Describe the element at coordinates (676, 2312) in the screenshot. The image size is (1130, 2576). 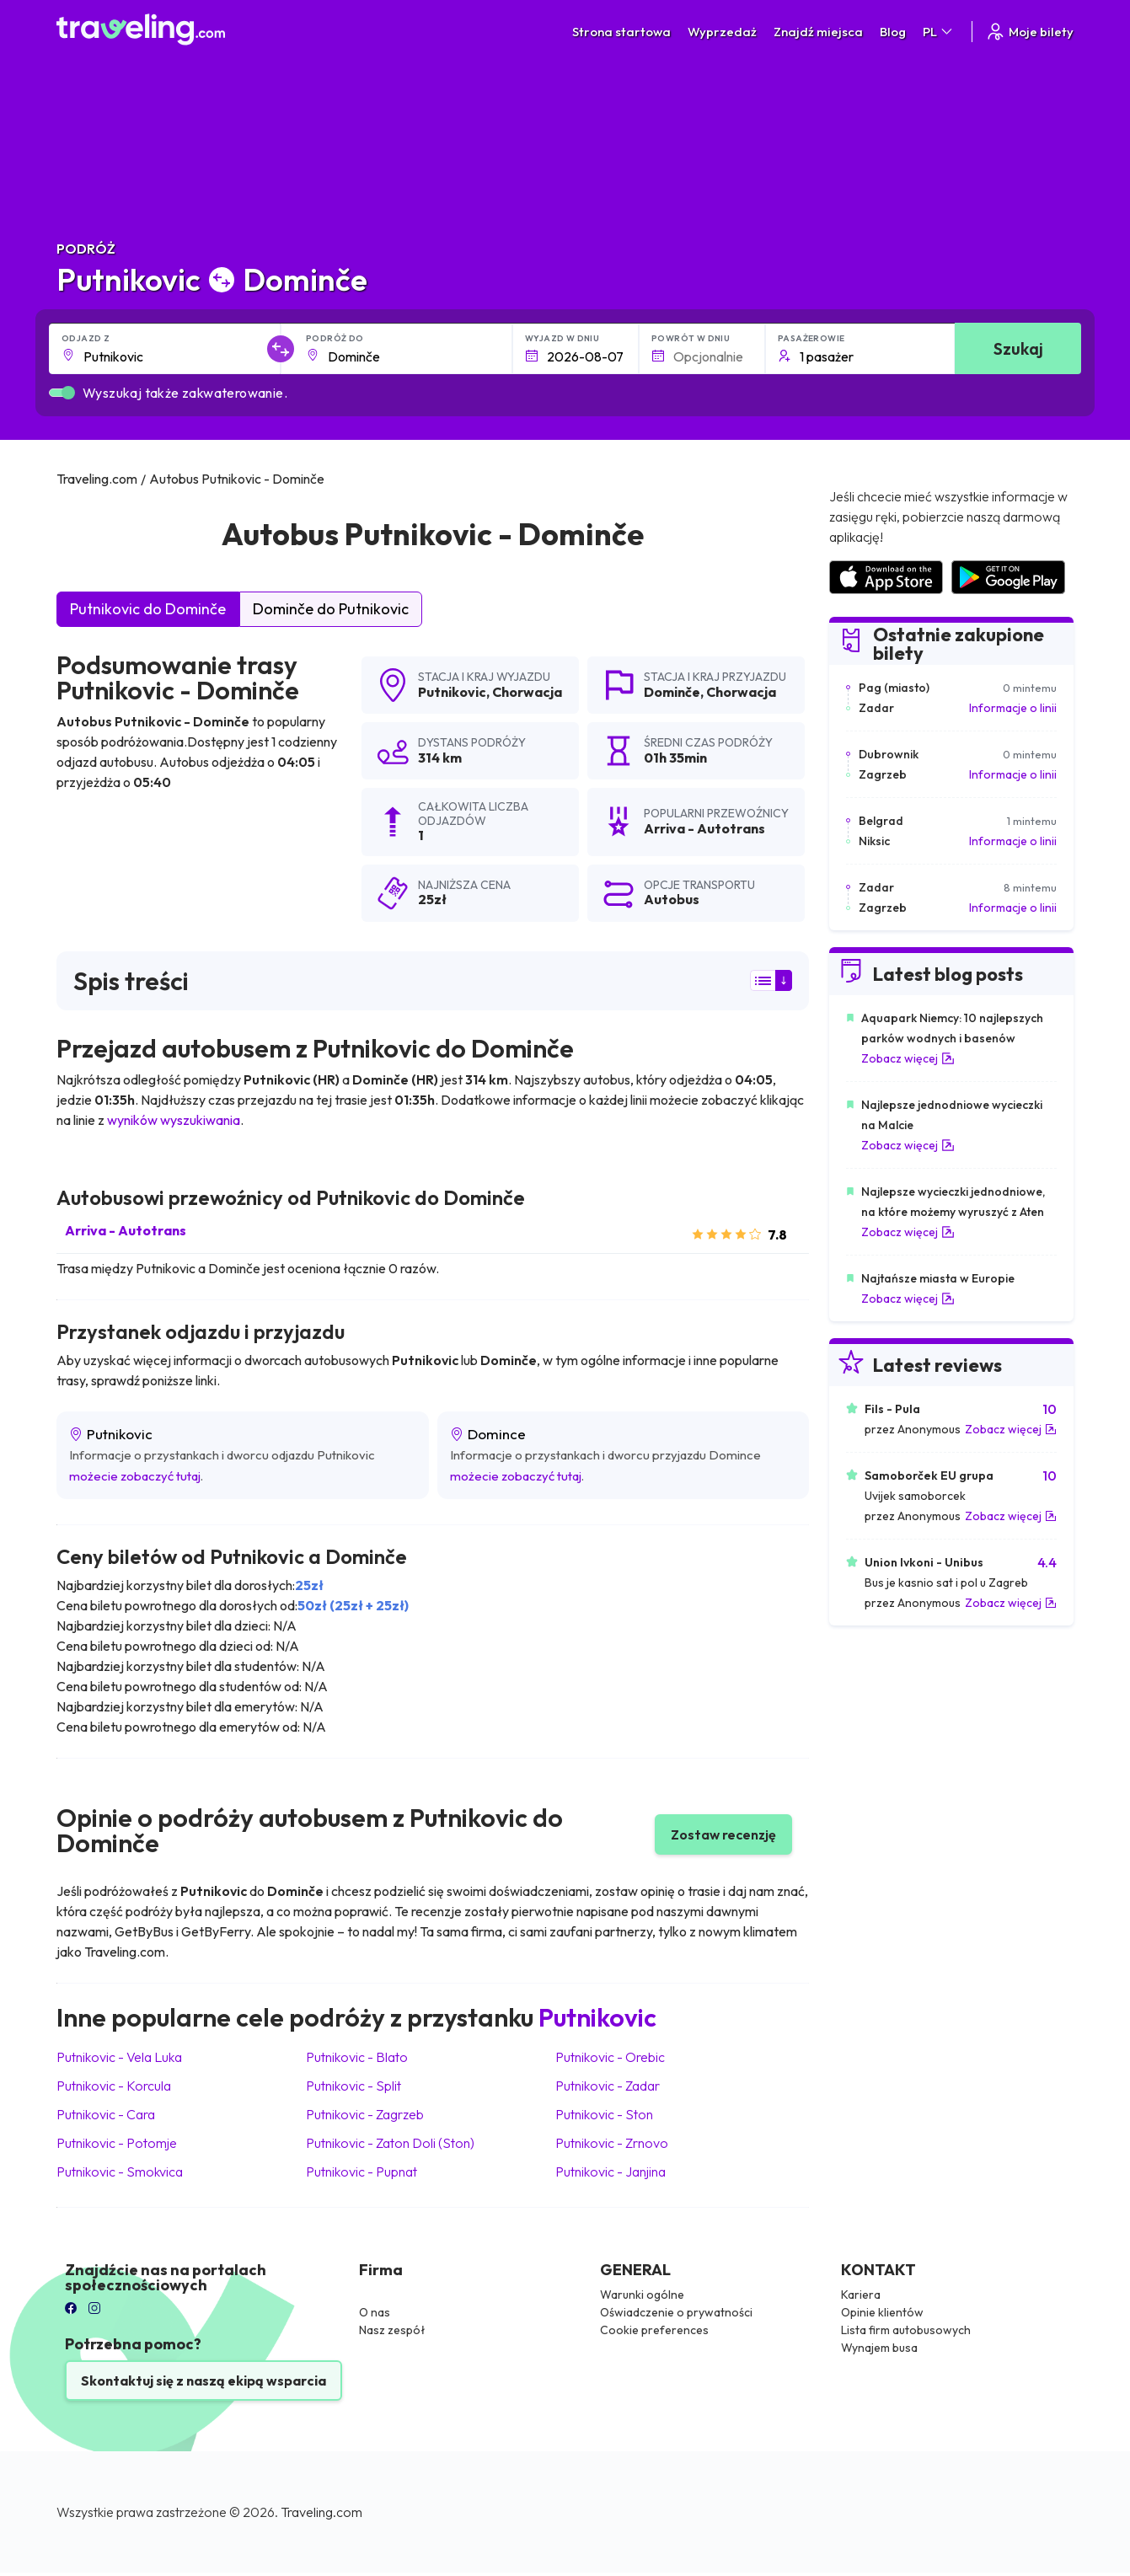
I see `Oświadczenie o prywatności` at that location.